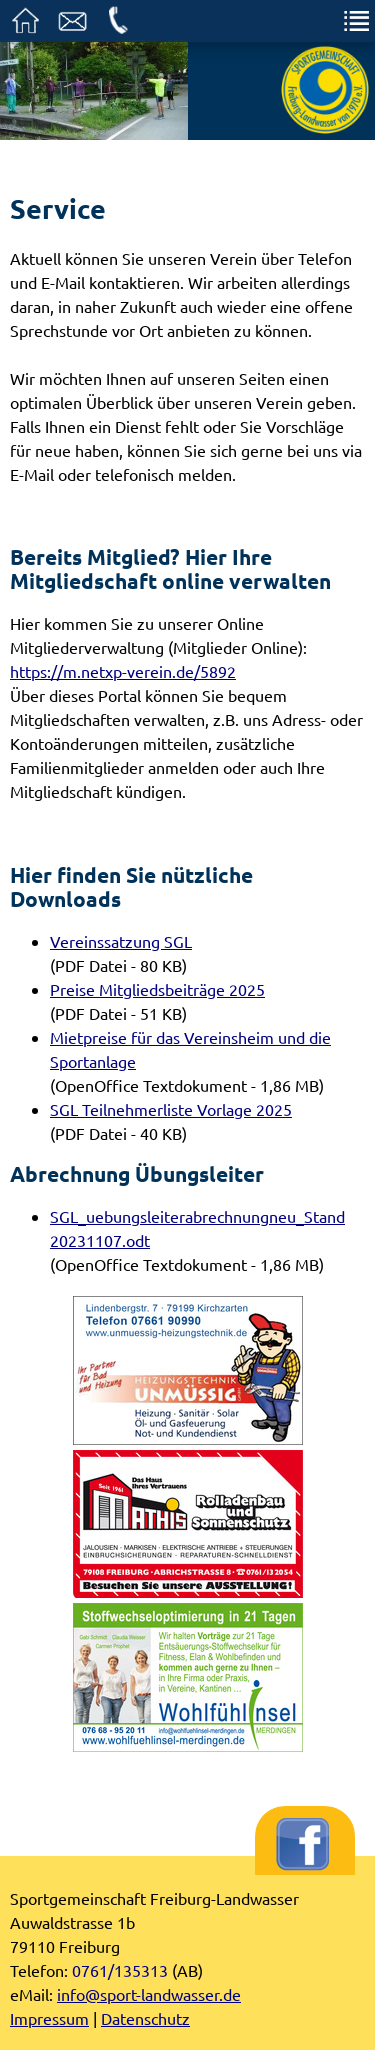 Image resolution: width=375 pixels, height=2050 pixels. I want to click on SGL Teilnehmerliste Vorlage 2025, so click(171, 1109).